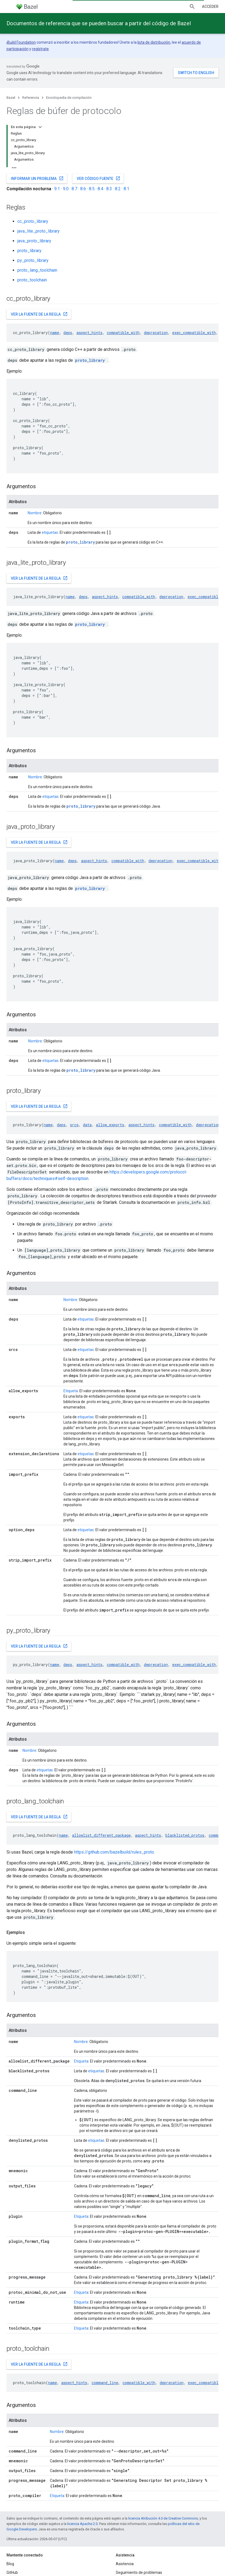 This screenshot has width=225, height=2576. Describe the element at coordinates (101, 1835) in the screenshot. I see `allowlist_different_package` at that location.